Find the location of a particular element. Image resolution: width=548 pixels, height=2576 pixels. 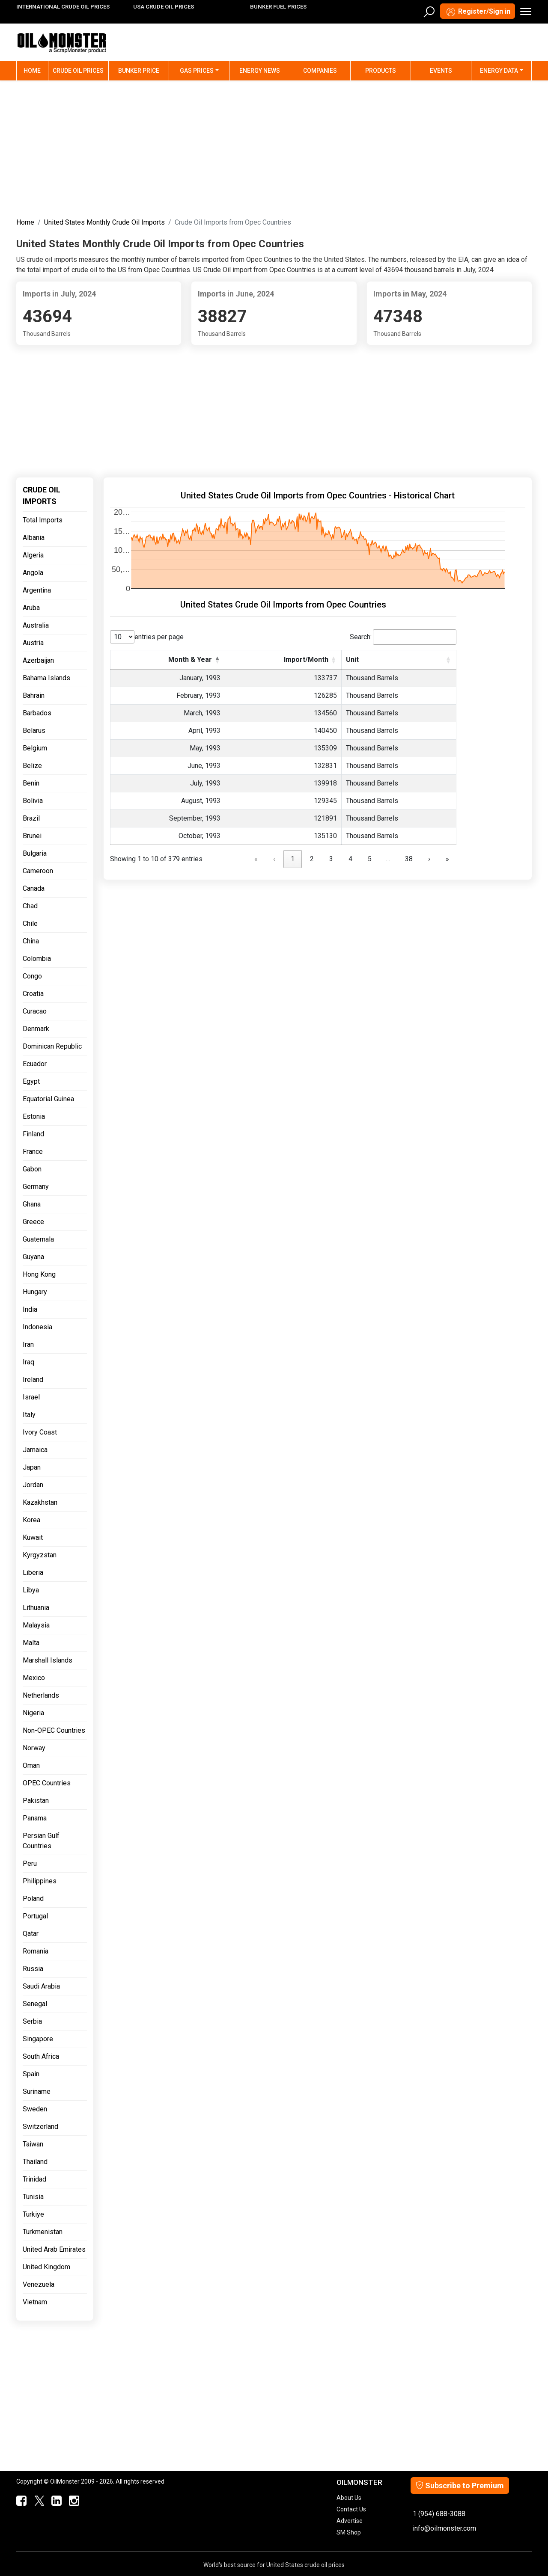

About Us is located at coordinates (349, 2497).